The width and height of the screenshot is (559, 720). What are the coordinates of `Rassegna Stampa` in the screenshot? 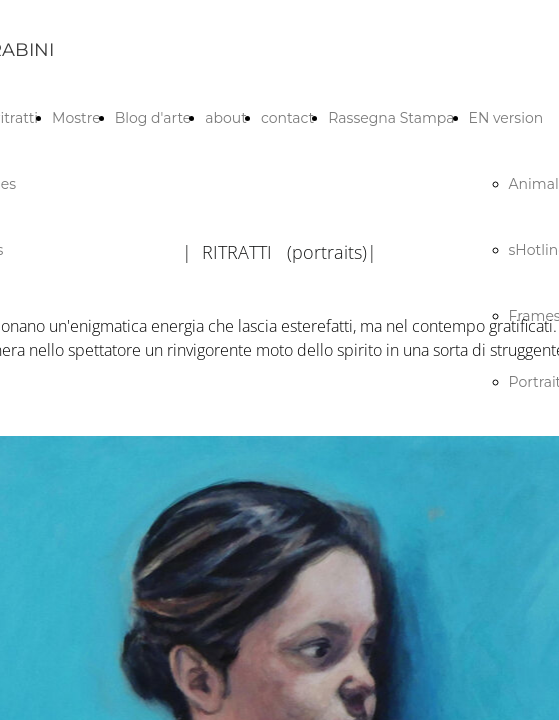 It's located at (391, 118).